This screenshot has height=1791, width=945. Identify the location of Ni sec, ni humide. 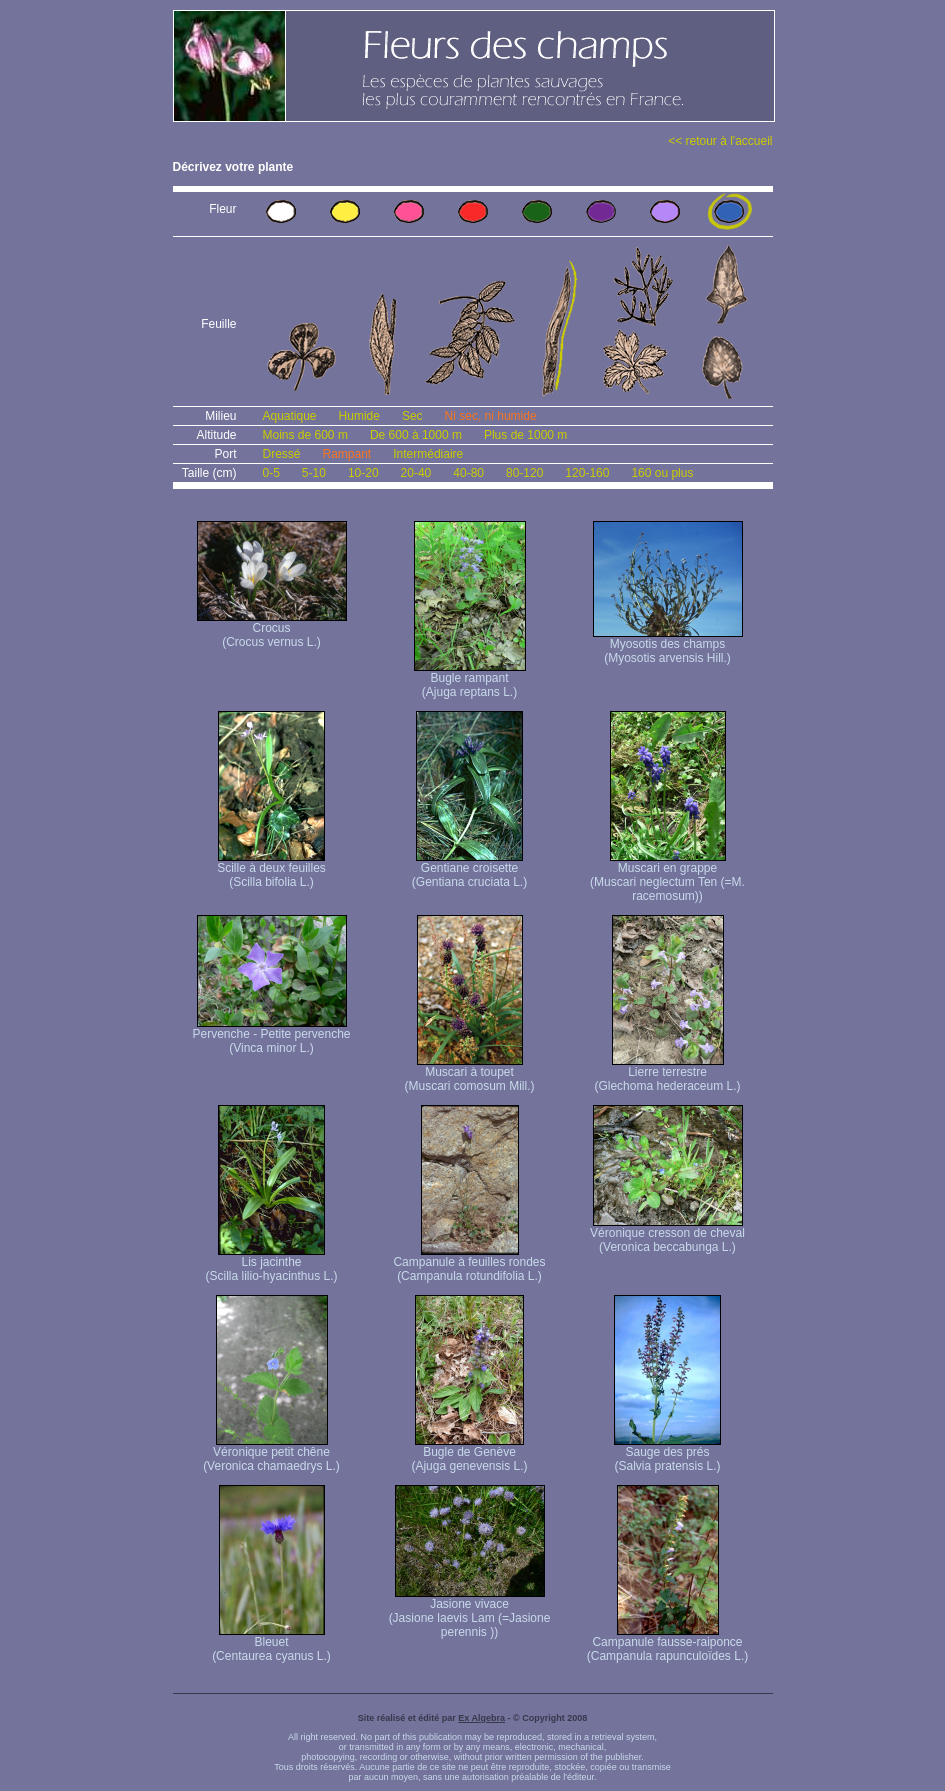
(491, 416).